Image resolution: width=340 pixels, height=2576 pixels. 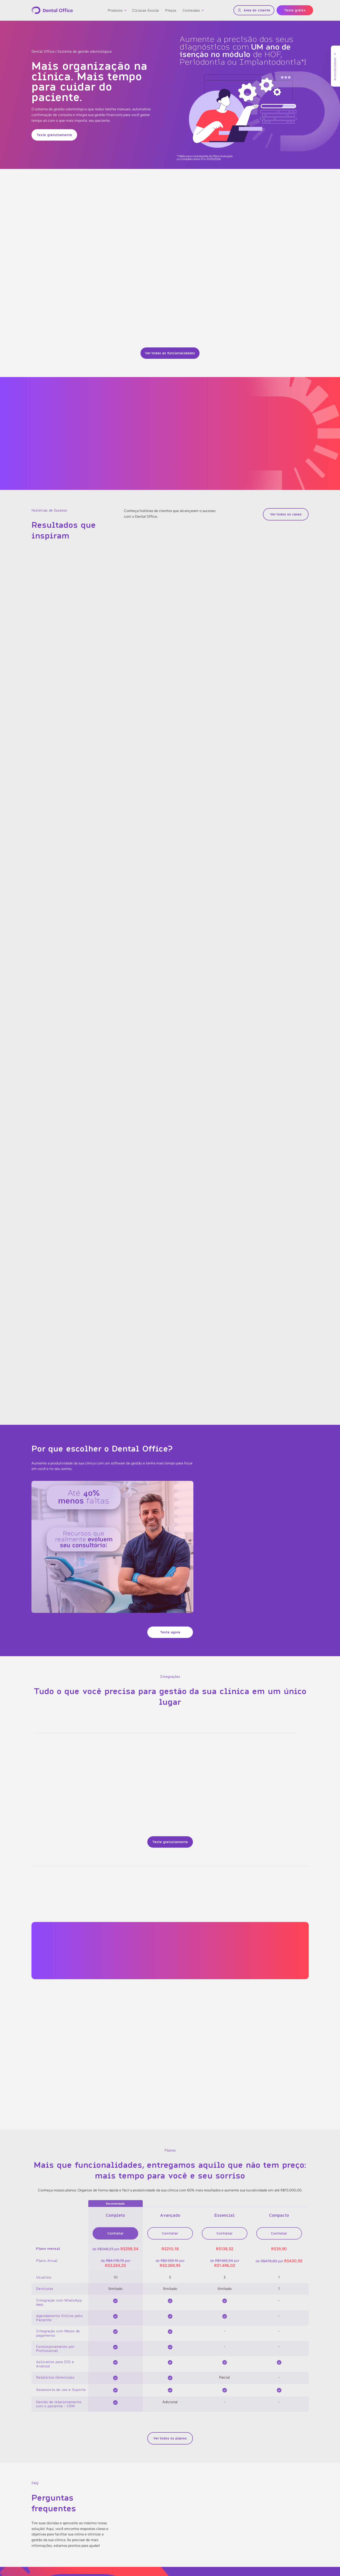 I want to click on Ver todos os cases, so click(x=286, y=514).